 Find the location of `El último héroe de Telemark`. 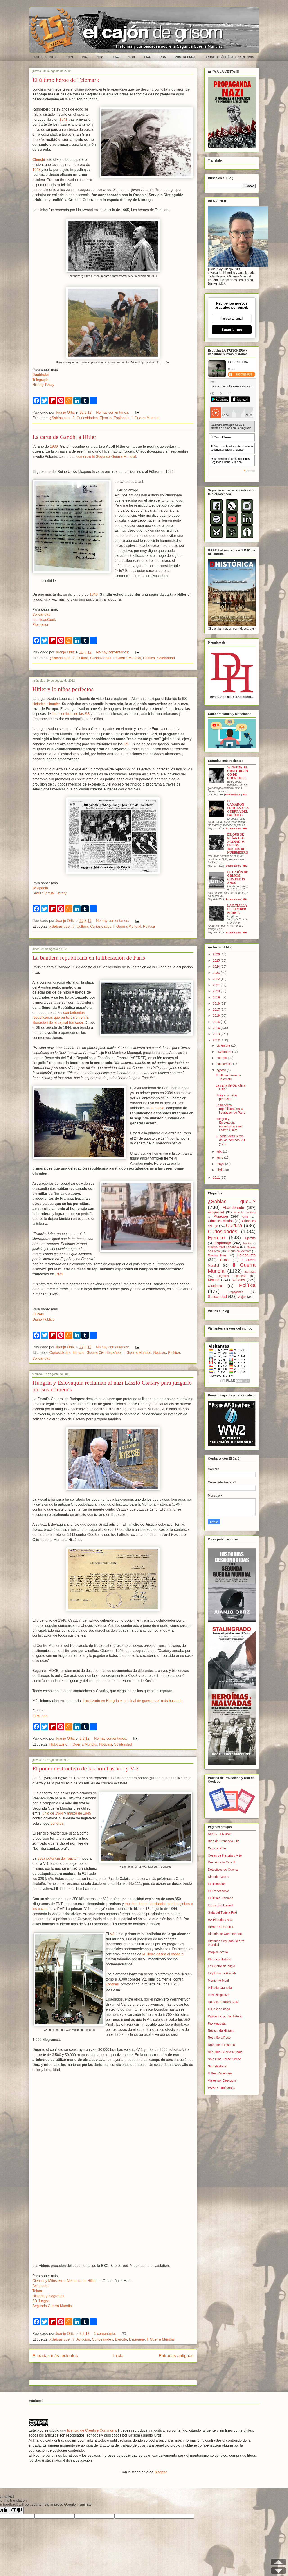

El último héroe de Telemark is located at coordinates (65, 80).